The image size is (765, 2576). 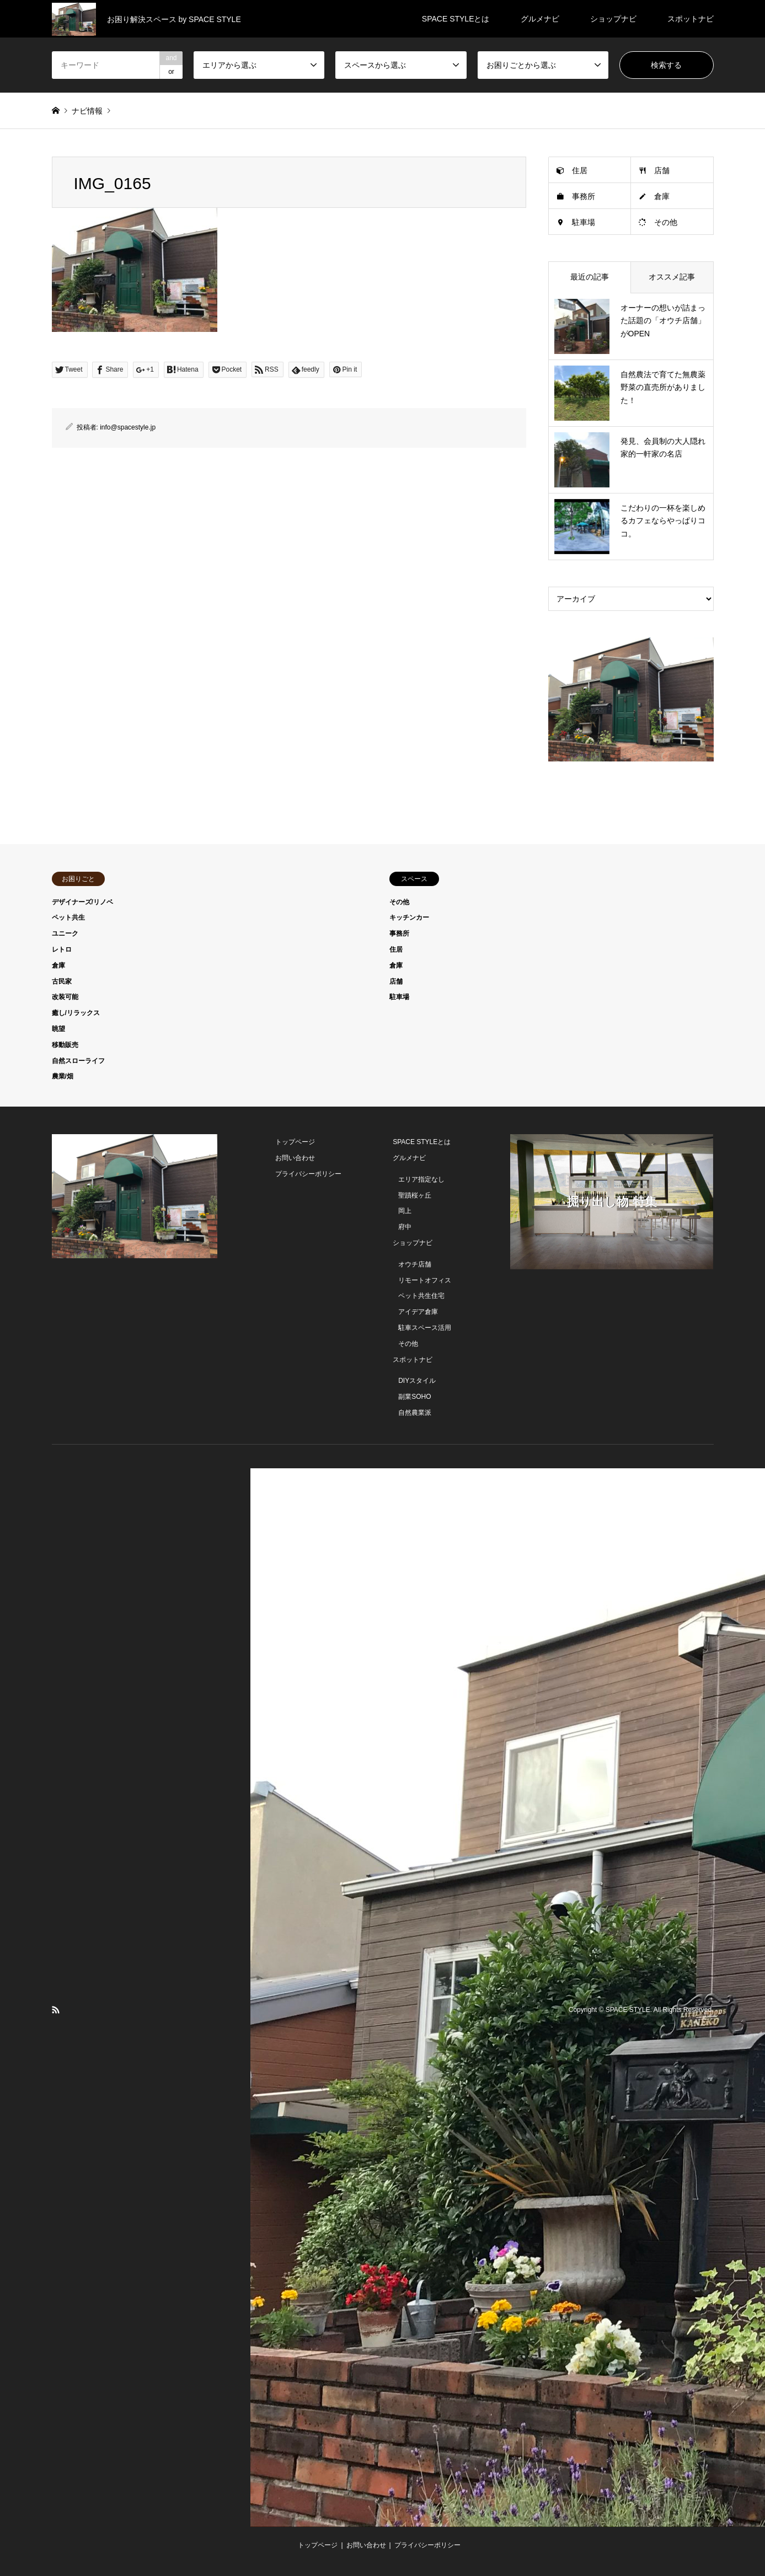 I want to click on 移動販売, so click(x=65, y=1045).